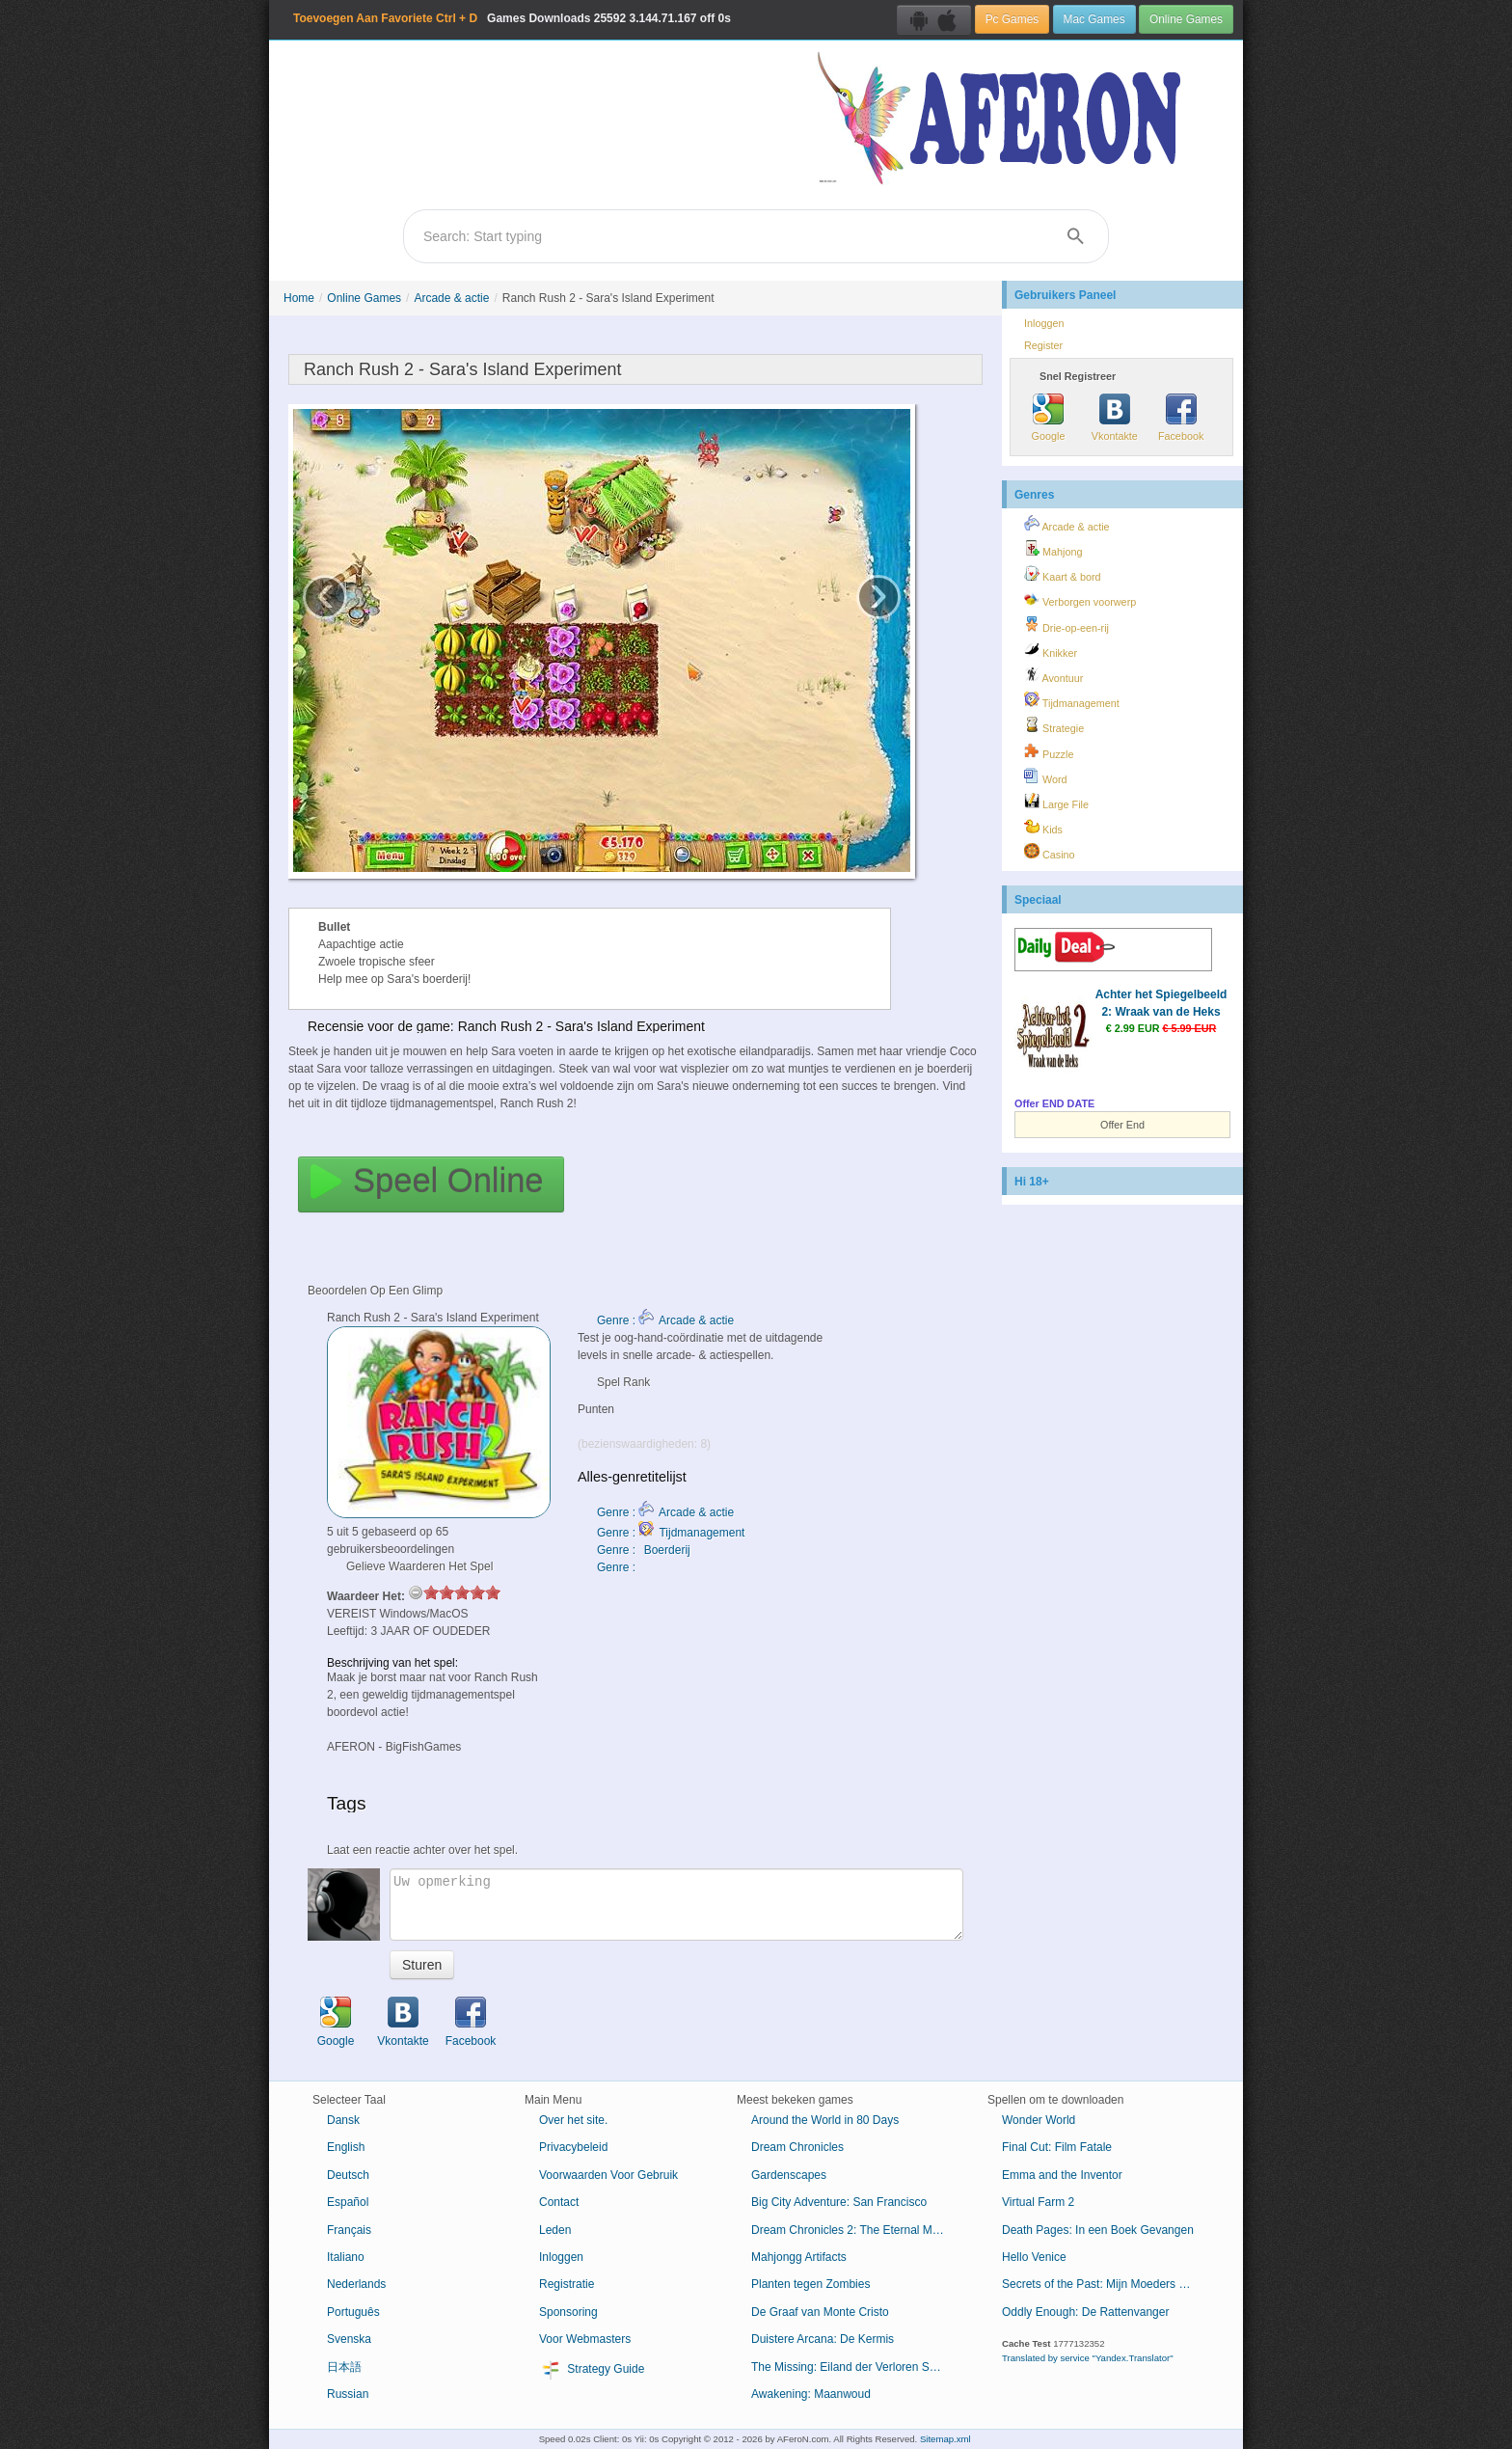 The width and height of the screenshot is (1512, 2449). What do you see at coordinates (566, 2284) in the screenshot?
I see `Registratie` at bounding box center [566, 2284].